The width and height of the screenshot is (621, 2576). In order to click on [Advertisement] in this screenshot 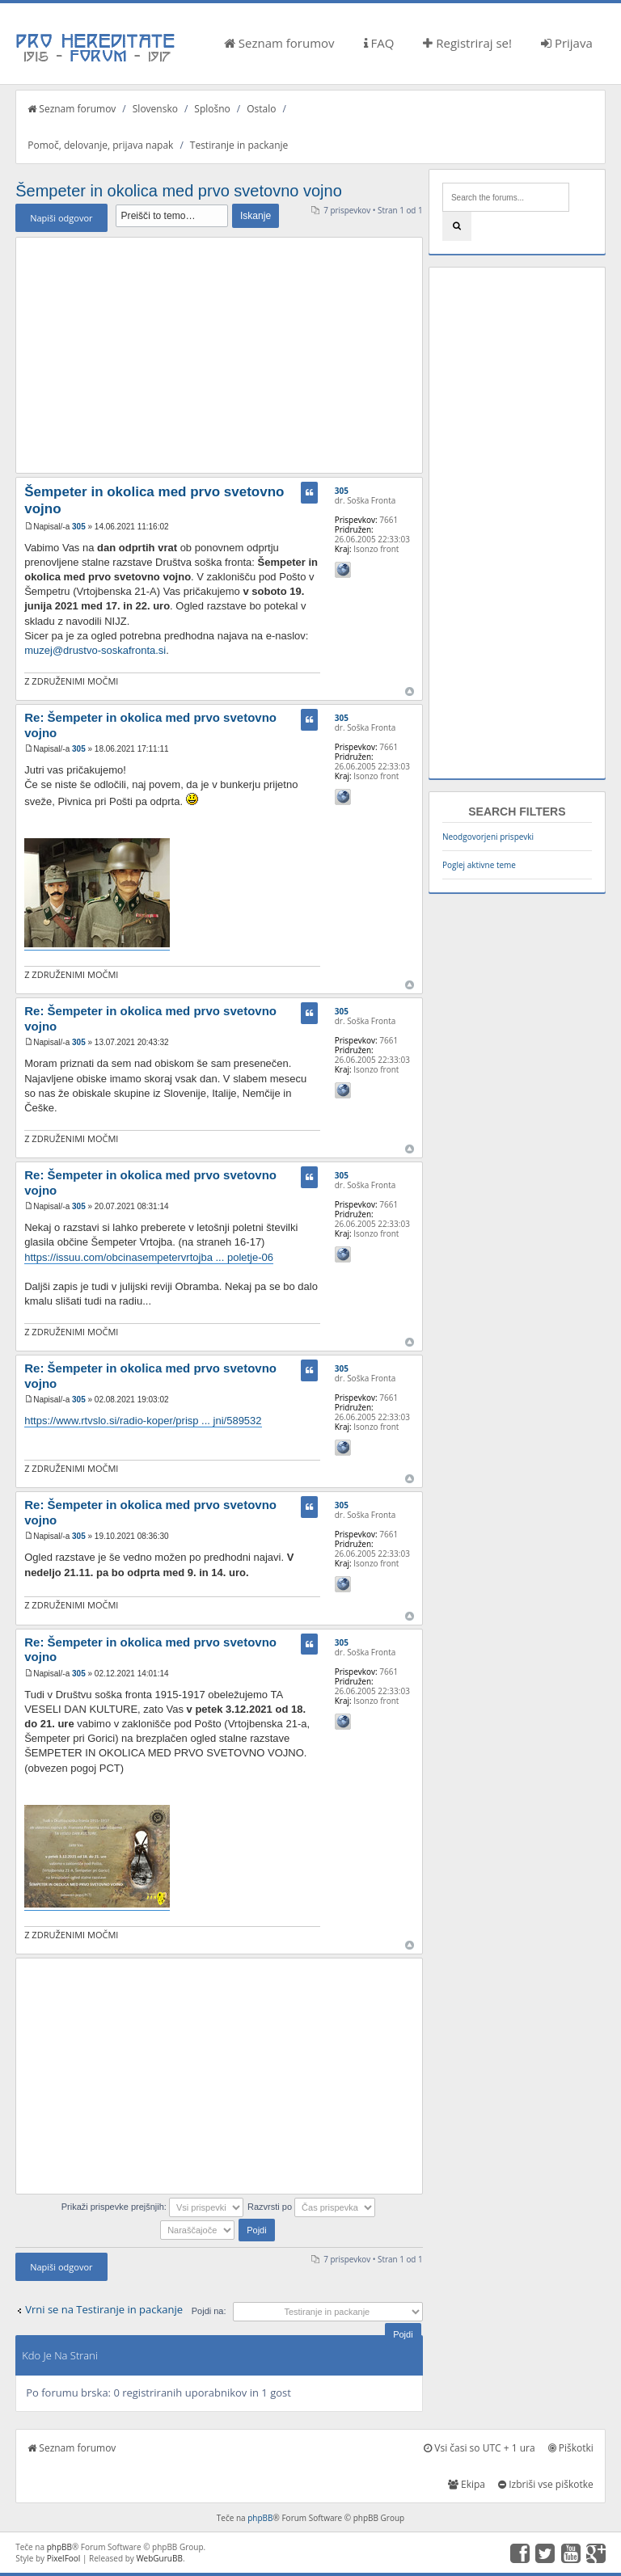, I will do `click(218, 355)`.